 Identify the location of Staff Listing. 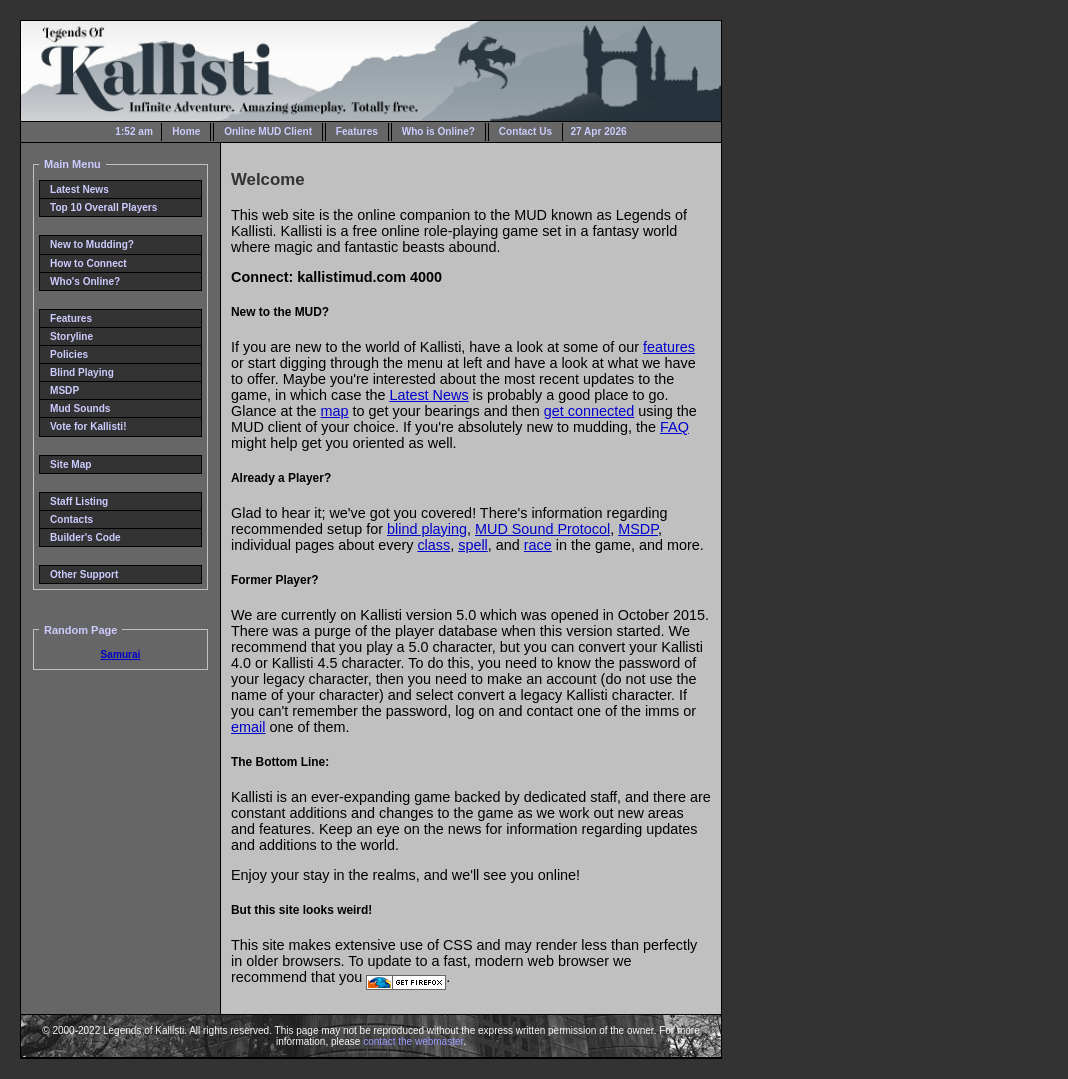
(79, 501).